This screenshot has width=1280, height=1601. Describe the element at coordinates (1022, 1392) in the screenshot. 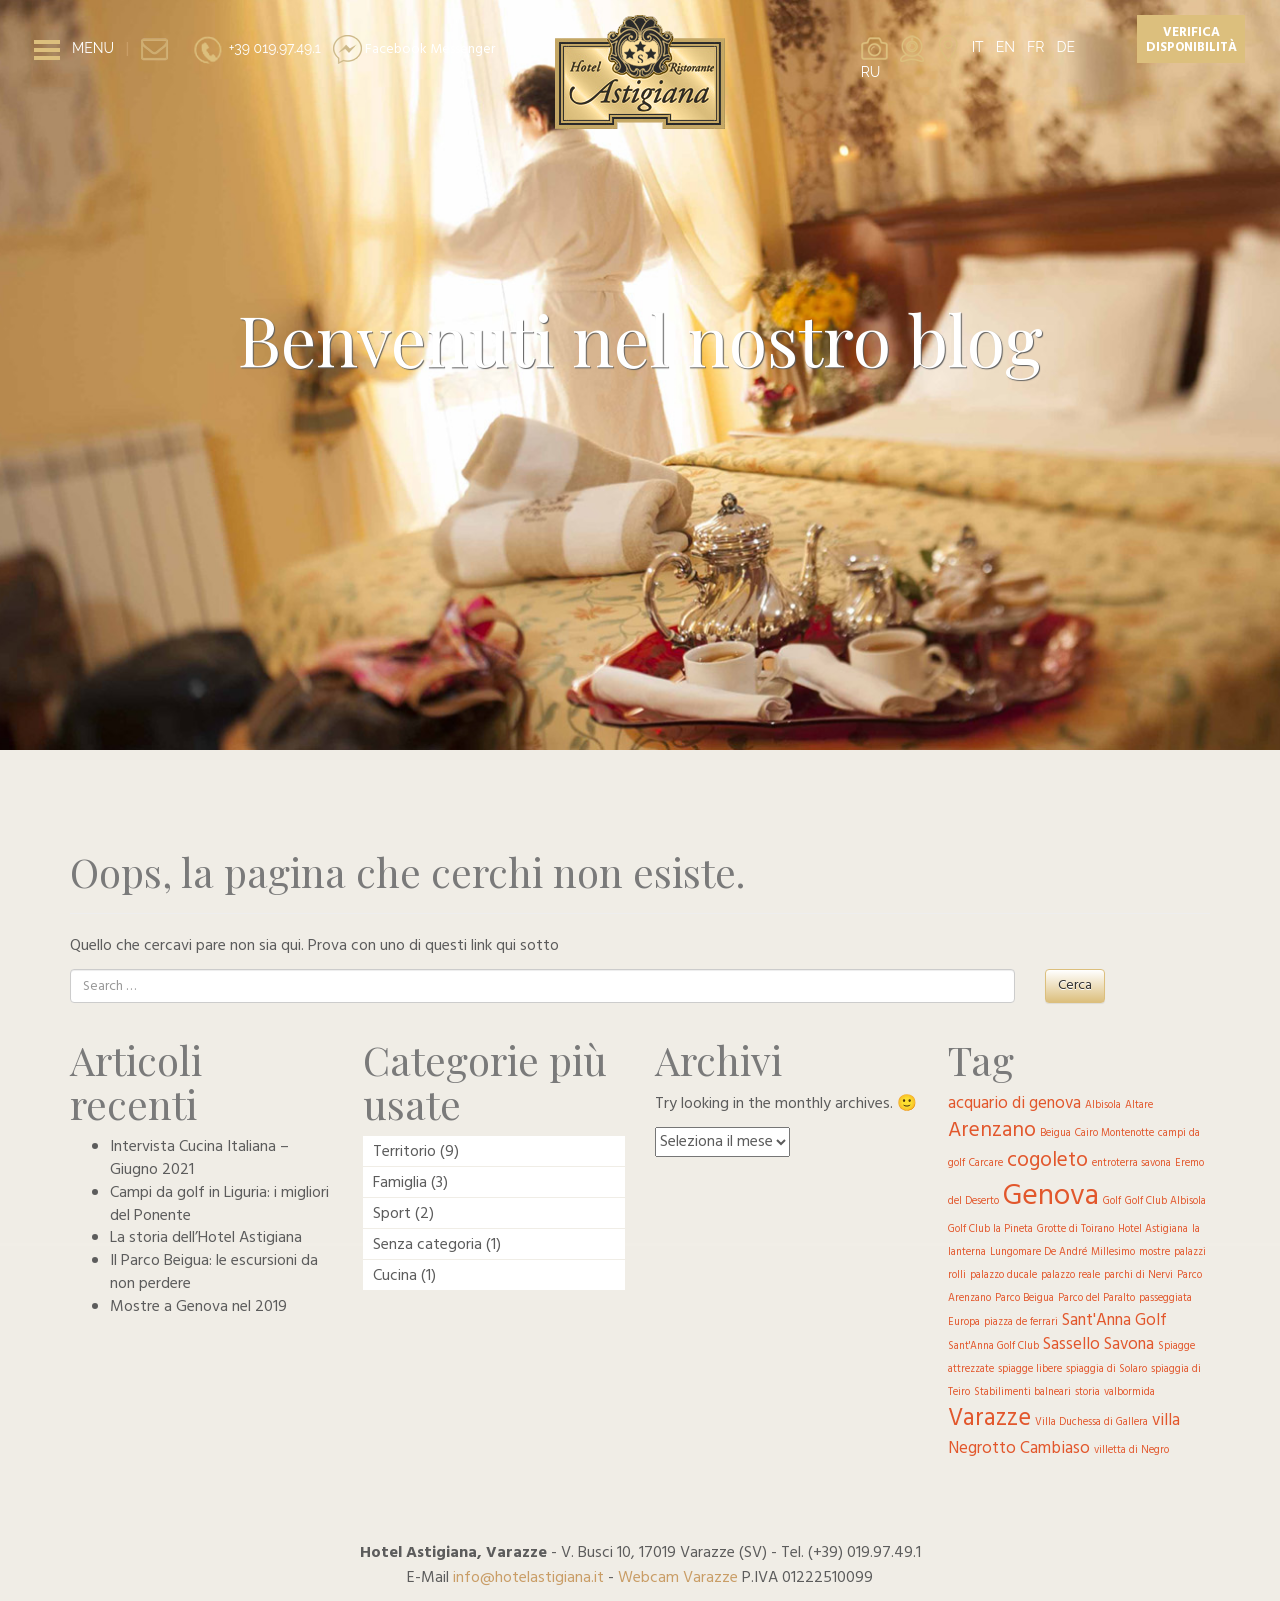

I see `Stabilimenti balneari [Stabilimenti balneari (1 elemento )]` at that location.